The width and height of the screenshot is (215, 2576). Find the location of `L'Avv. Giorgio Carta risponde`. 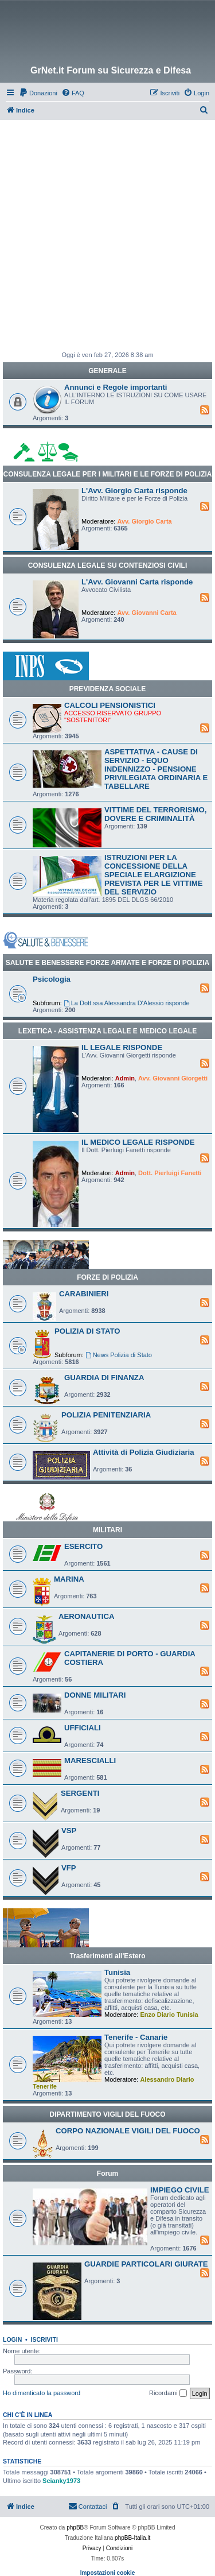

L'Avv. Giorgio Carta risponde is located at coordinates (134, 490).